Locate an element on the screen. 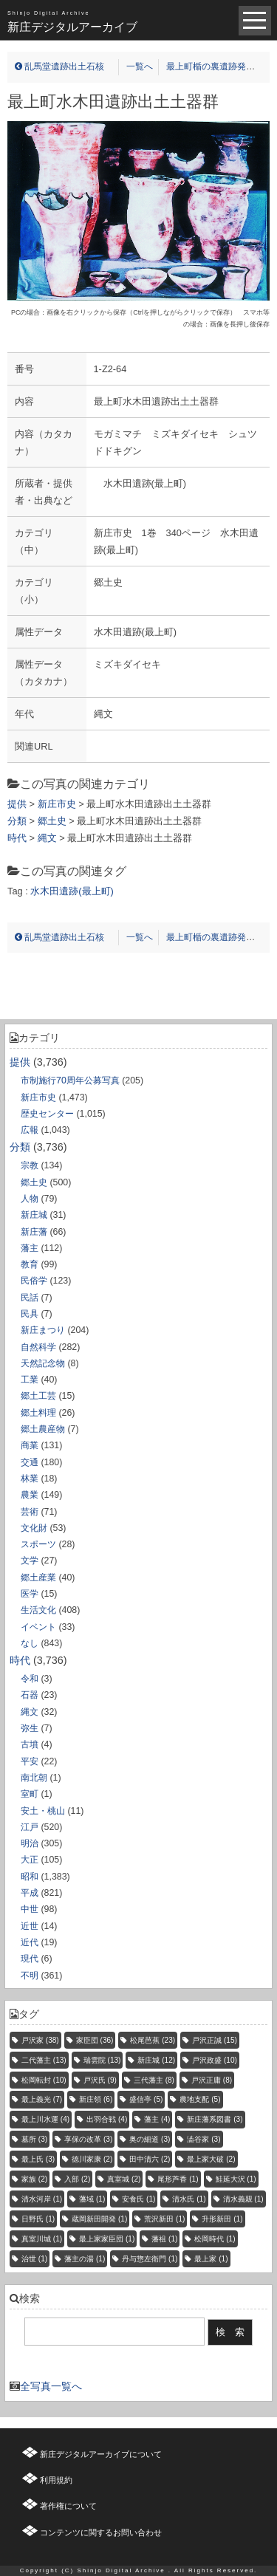  平安 is located at coordinates (29, 1761).